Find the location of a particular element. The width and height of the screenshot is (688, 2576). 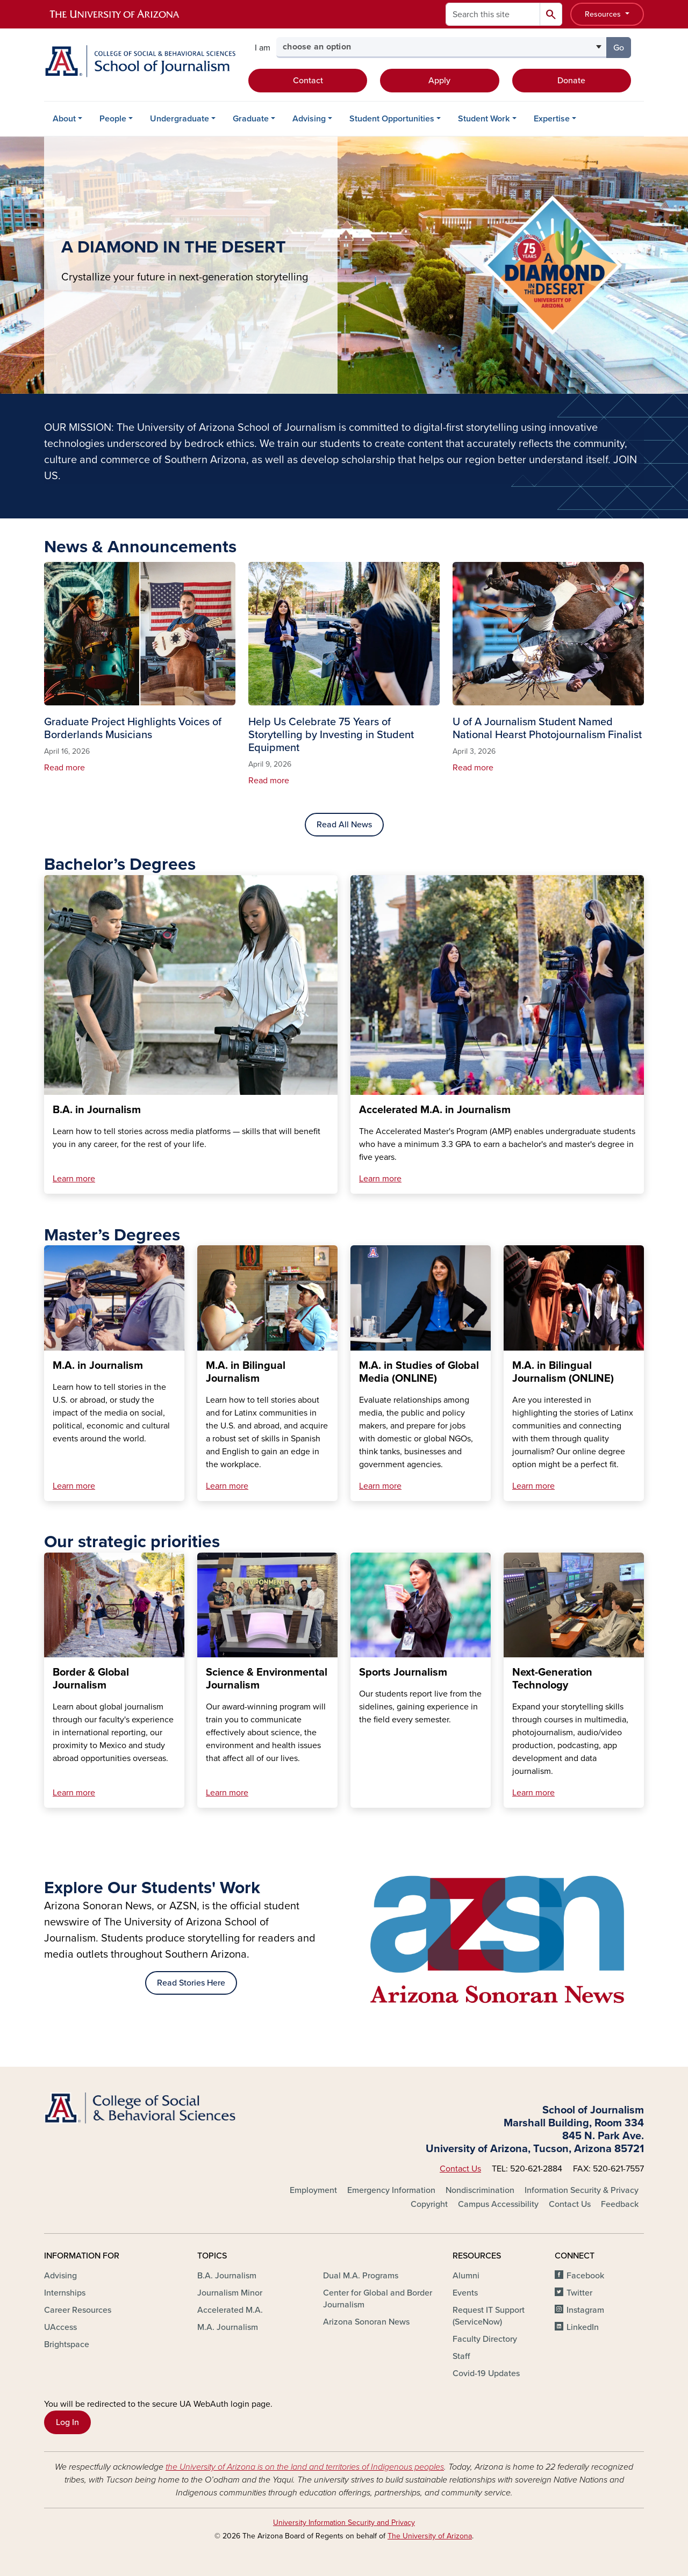

Covid-19 Updates is located at coordinates (486, 2373).